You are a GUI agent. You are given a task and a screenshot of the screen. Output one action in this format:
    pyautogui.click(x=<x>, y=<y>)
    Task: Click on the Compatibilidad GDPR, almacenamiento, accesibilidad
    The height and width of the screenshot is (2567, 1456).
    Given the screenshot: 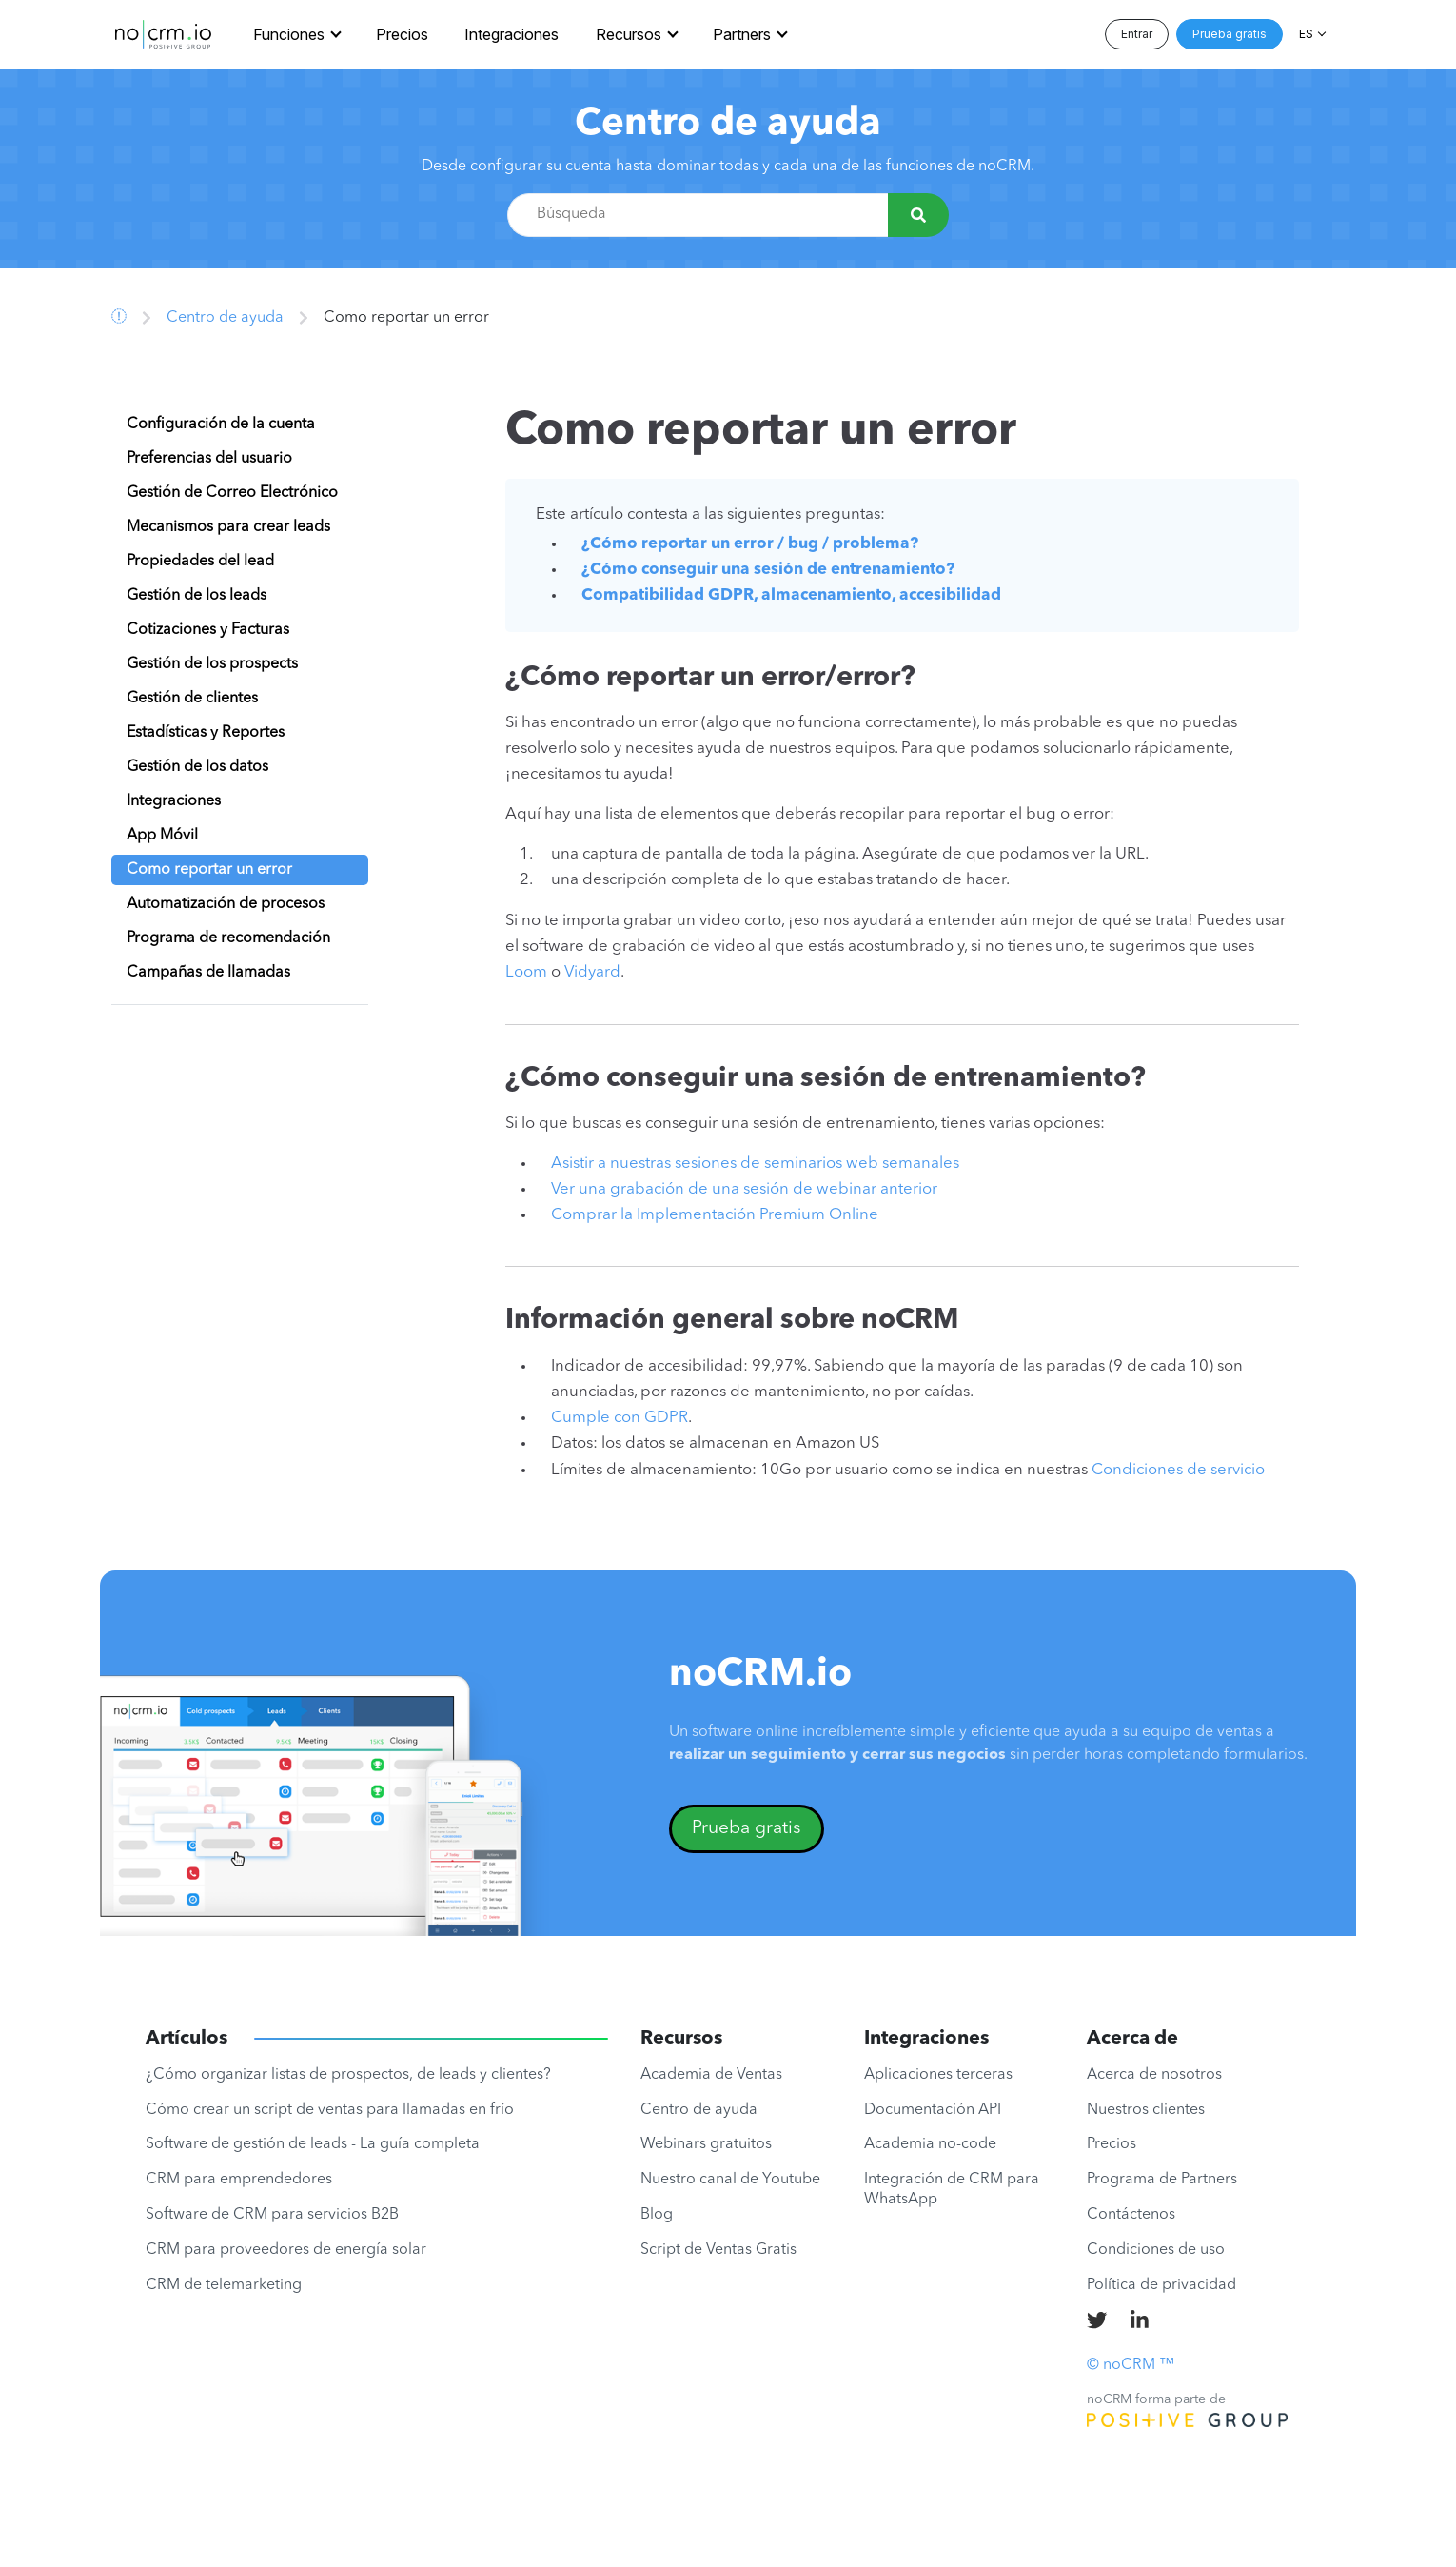 What is the action you would take?
    pyautogui.click(x=791, y=595)
    